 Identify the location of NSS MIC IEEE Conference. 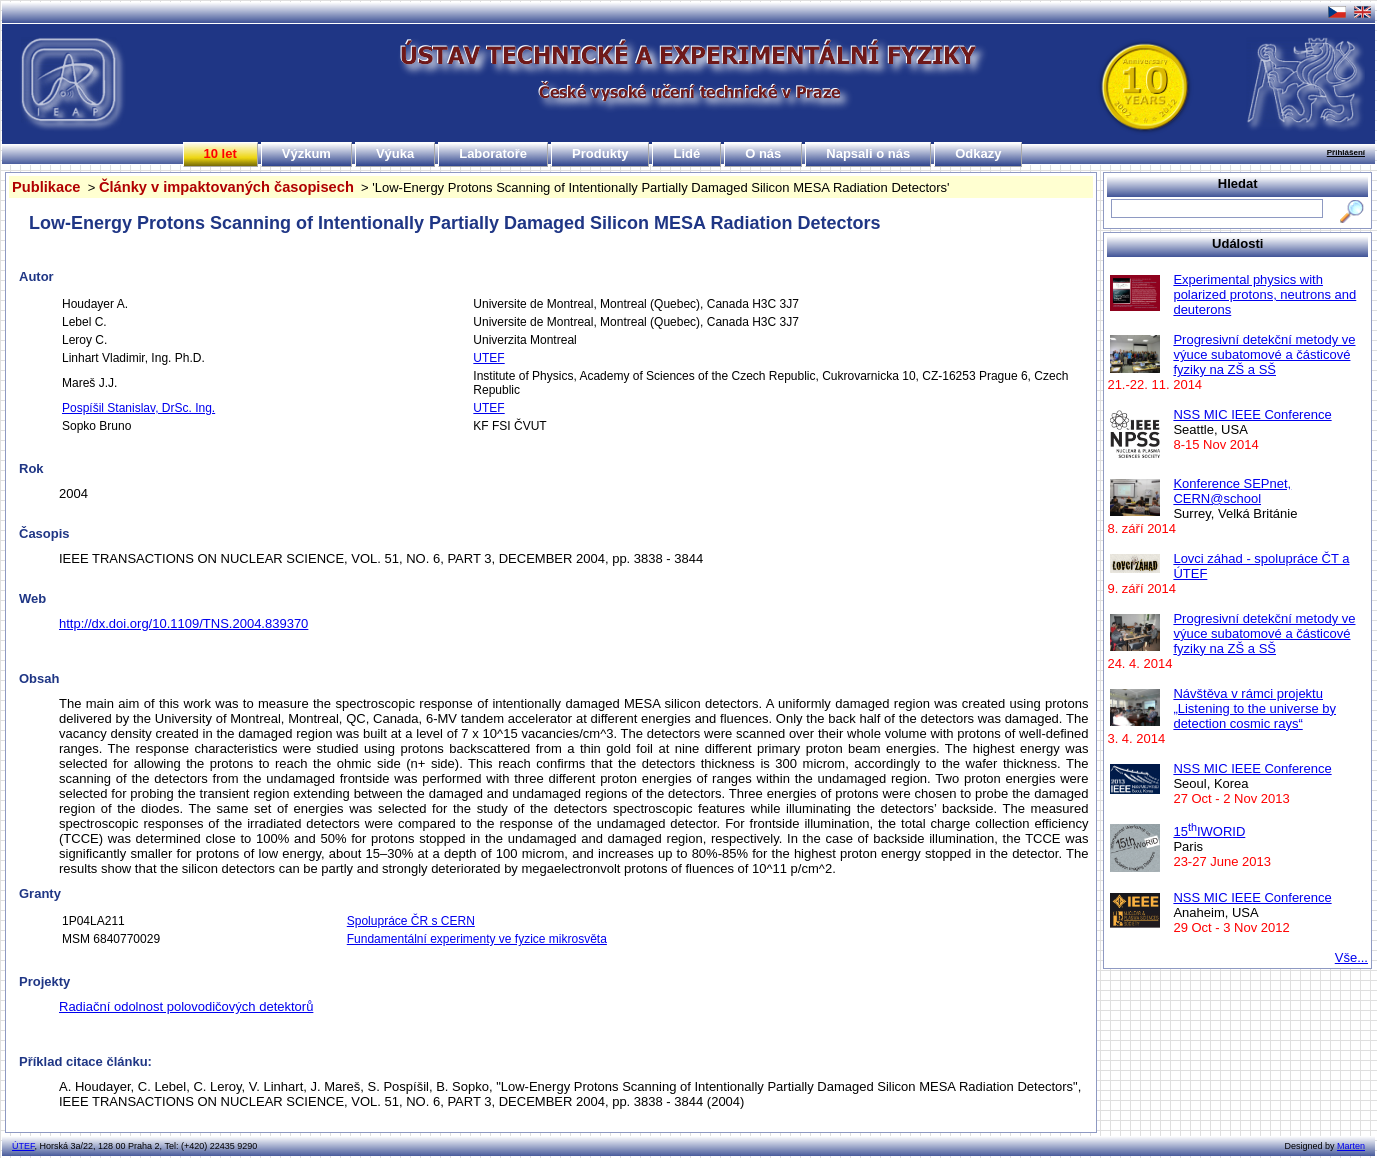
(1252, 414).